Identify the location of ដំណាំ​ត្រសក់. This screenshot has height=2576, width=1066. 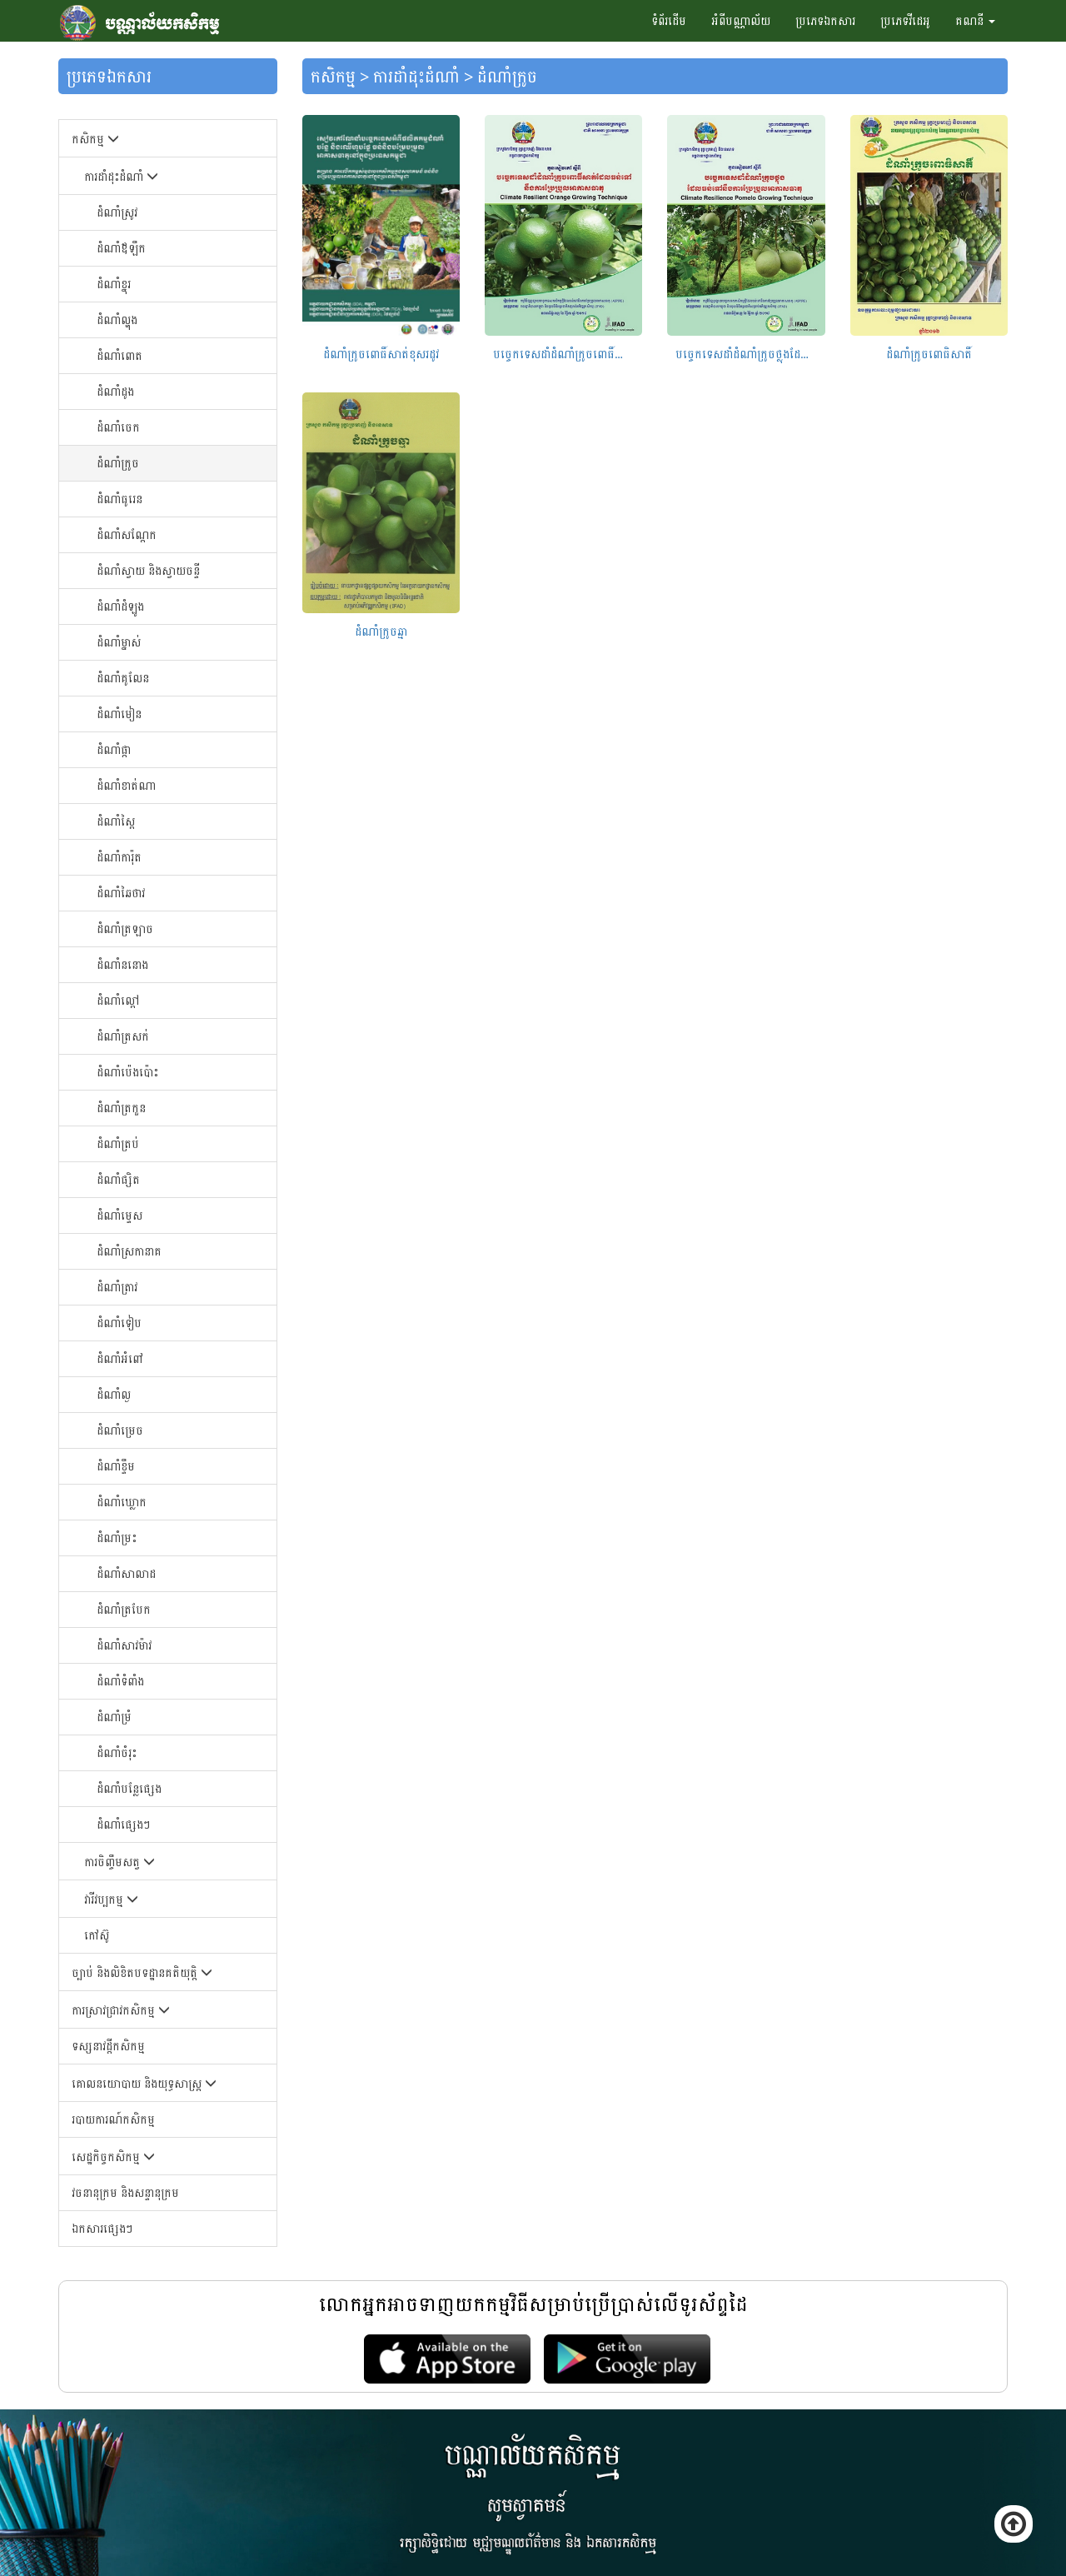
(123, 1036).